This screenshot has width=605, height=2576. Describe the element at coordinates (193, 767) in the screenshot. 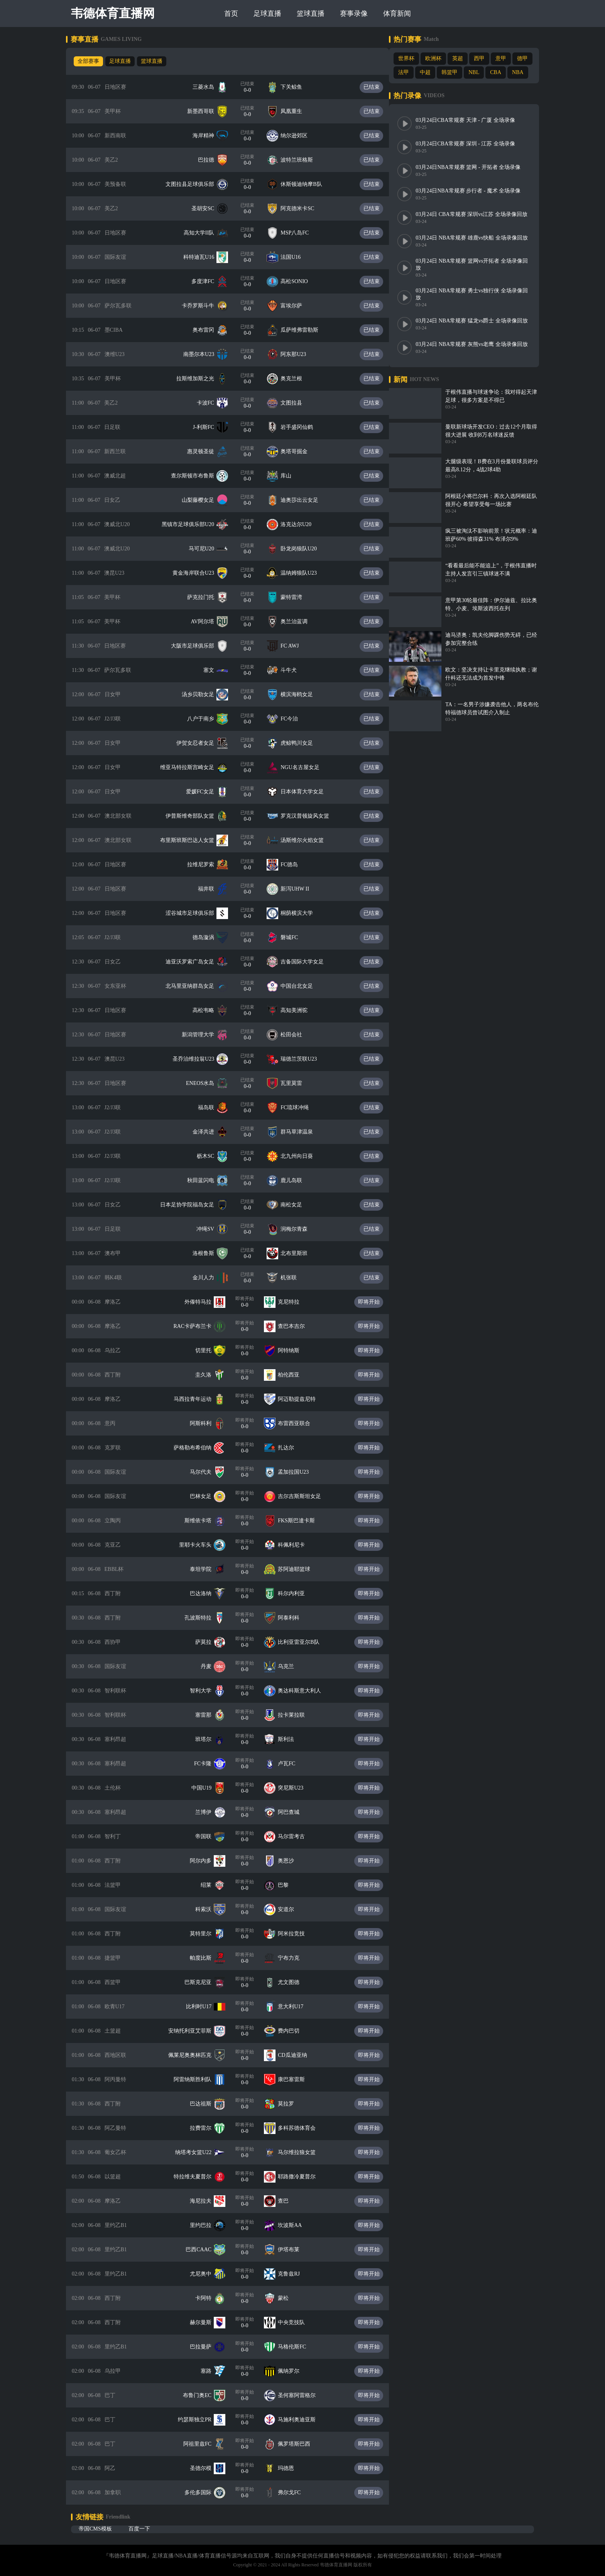

I see `维亚马特拉斯宫崎女足` at that location.